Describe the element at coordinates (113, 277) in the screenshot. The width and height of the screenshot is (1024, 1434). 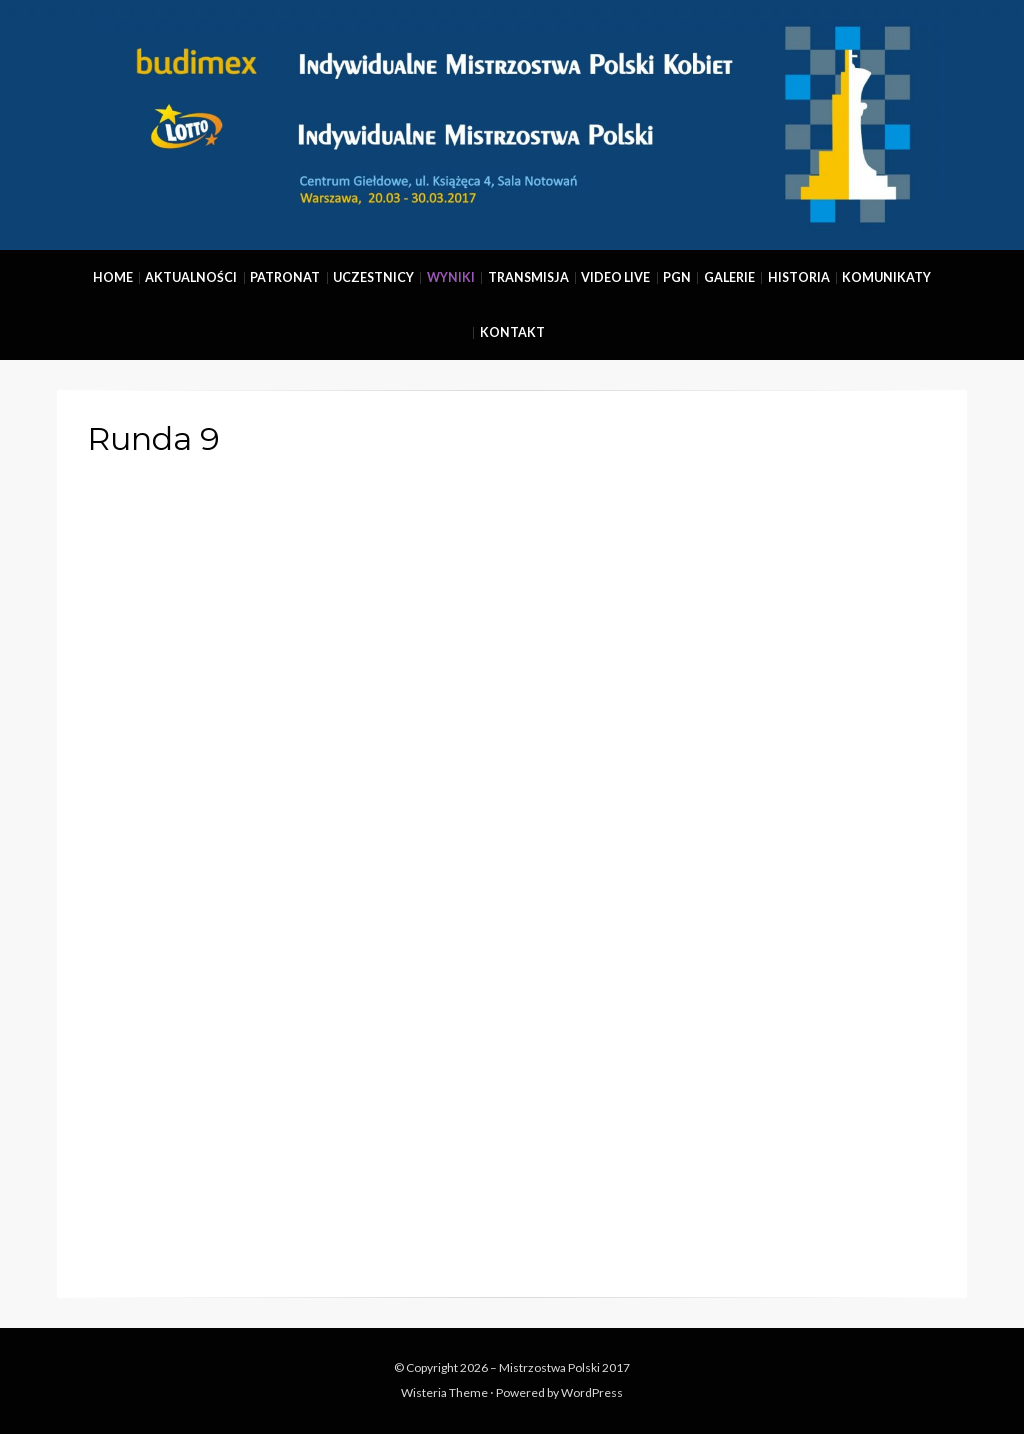
I see `Home` at that location.